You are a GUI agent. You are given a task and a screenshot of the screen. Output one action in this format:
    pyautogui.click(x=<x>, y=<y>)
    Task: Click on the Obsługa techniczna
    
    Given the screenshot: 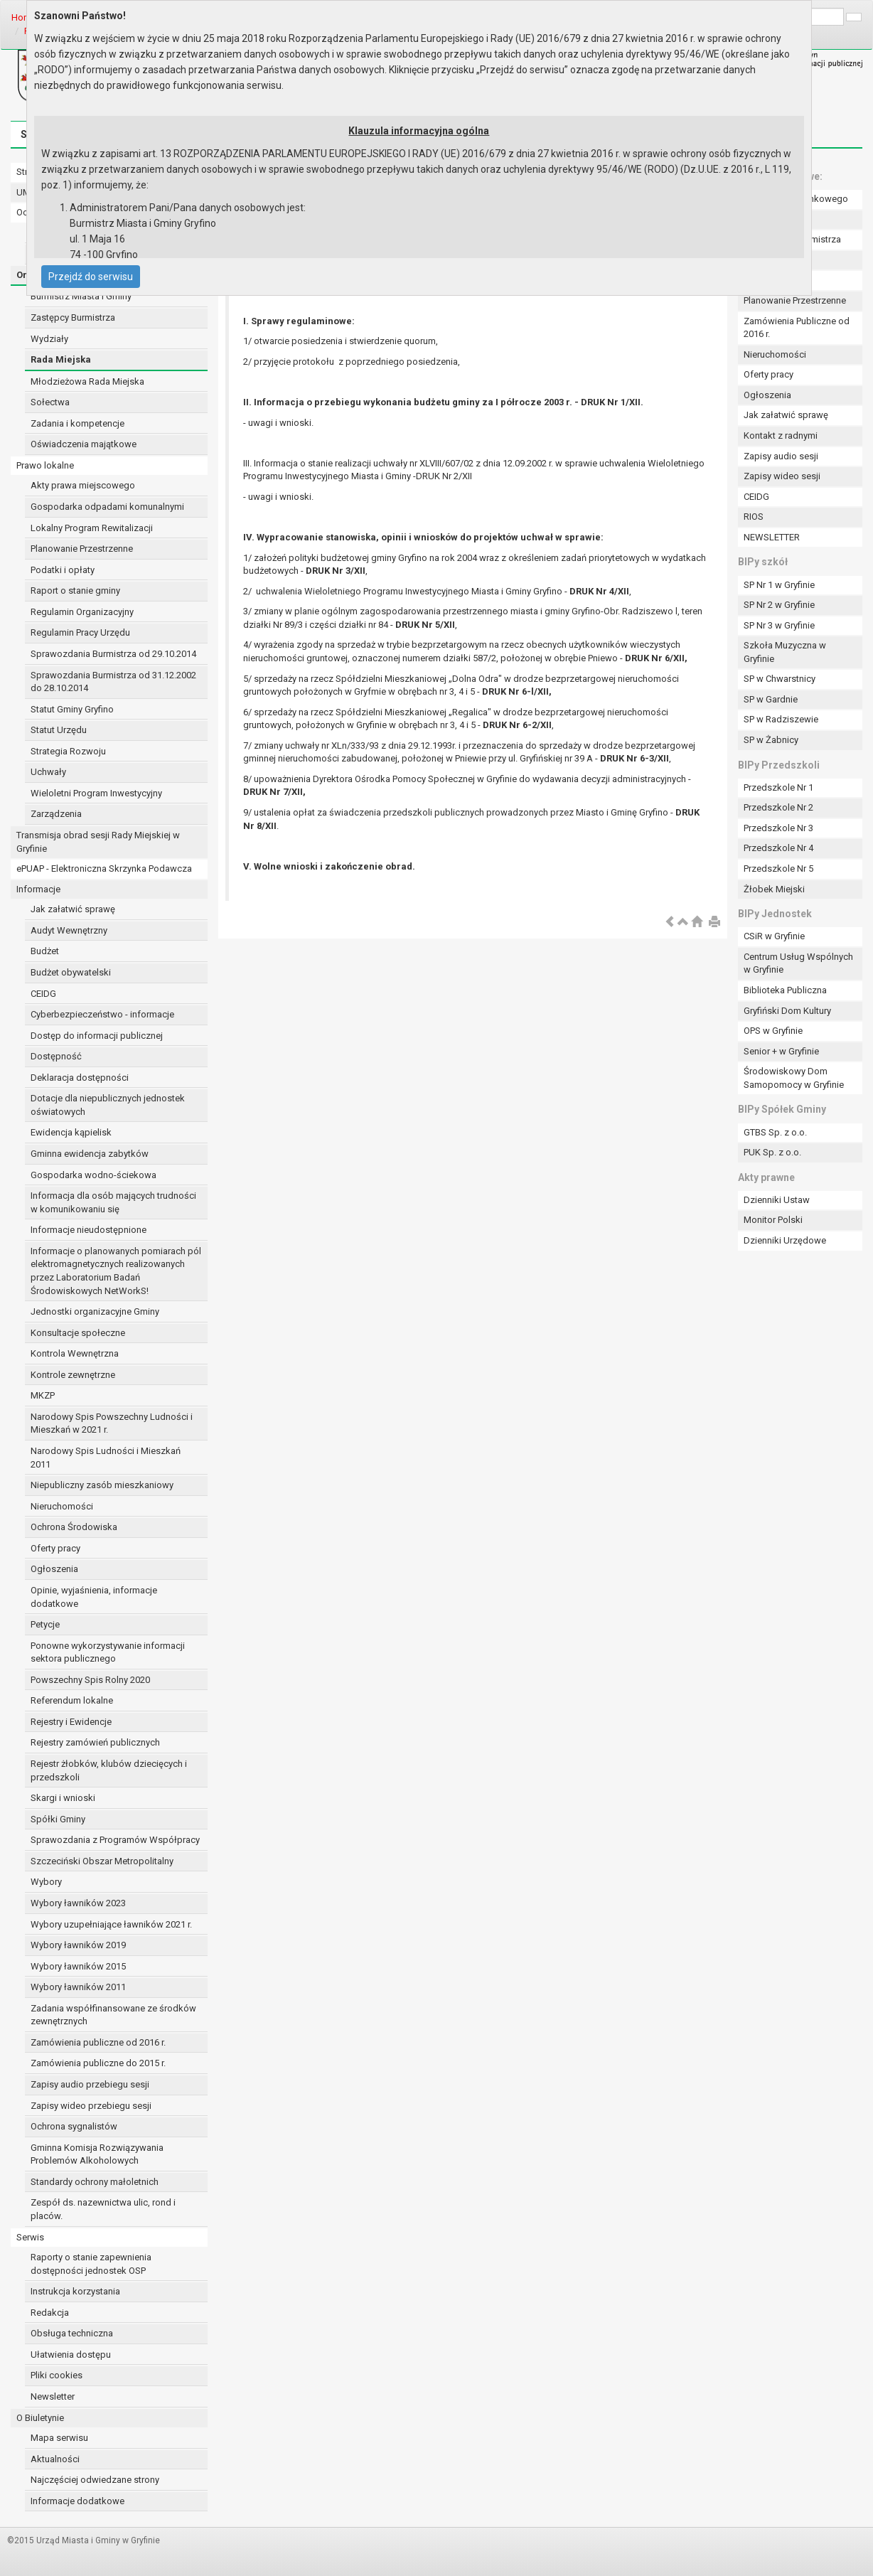 What is the action you would take?
    pyautogui.click(x=72, y=2333)
    